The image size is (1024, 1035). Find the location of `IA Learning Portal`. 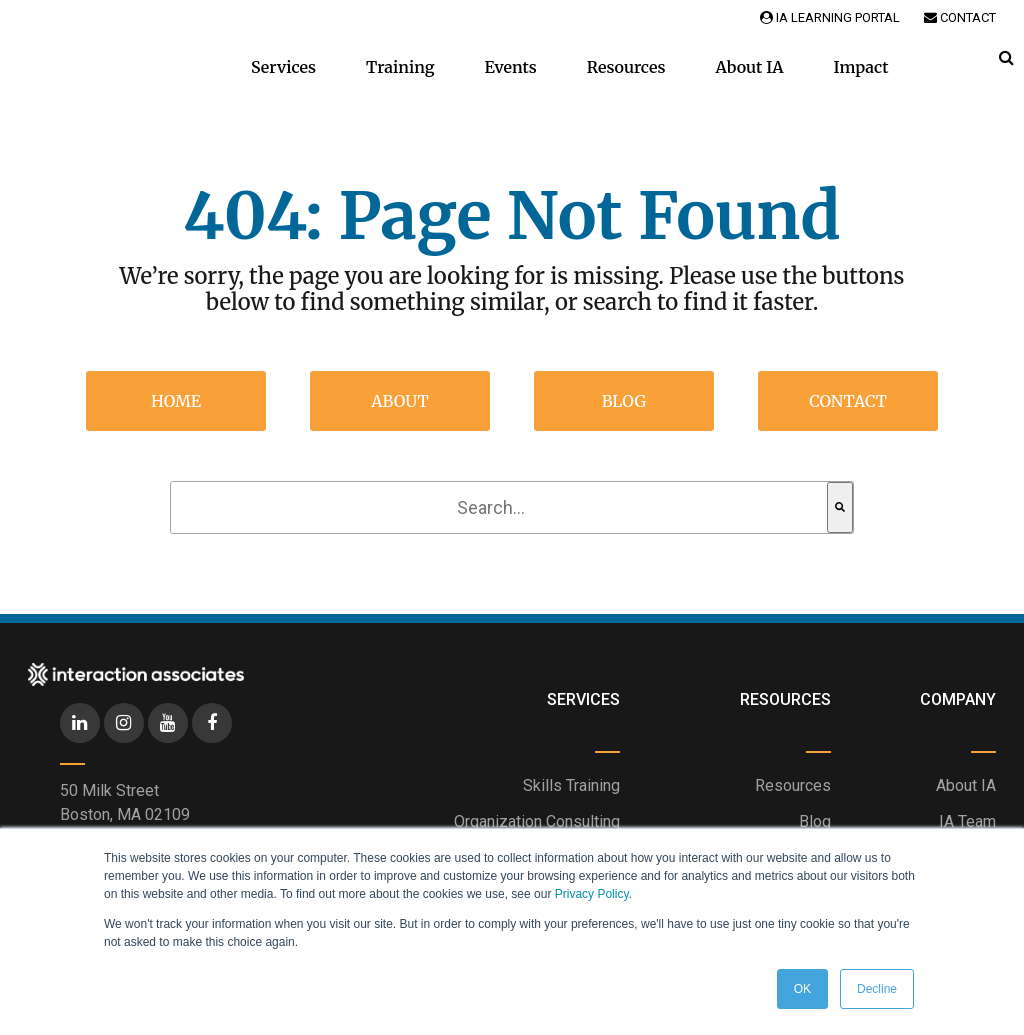

IA Learning Portal is located at coordinates (830, 17).